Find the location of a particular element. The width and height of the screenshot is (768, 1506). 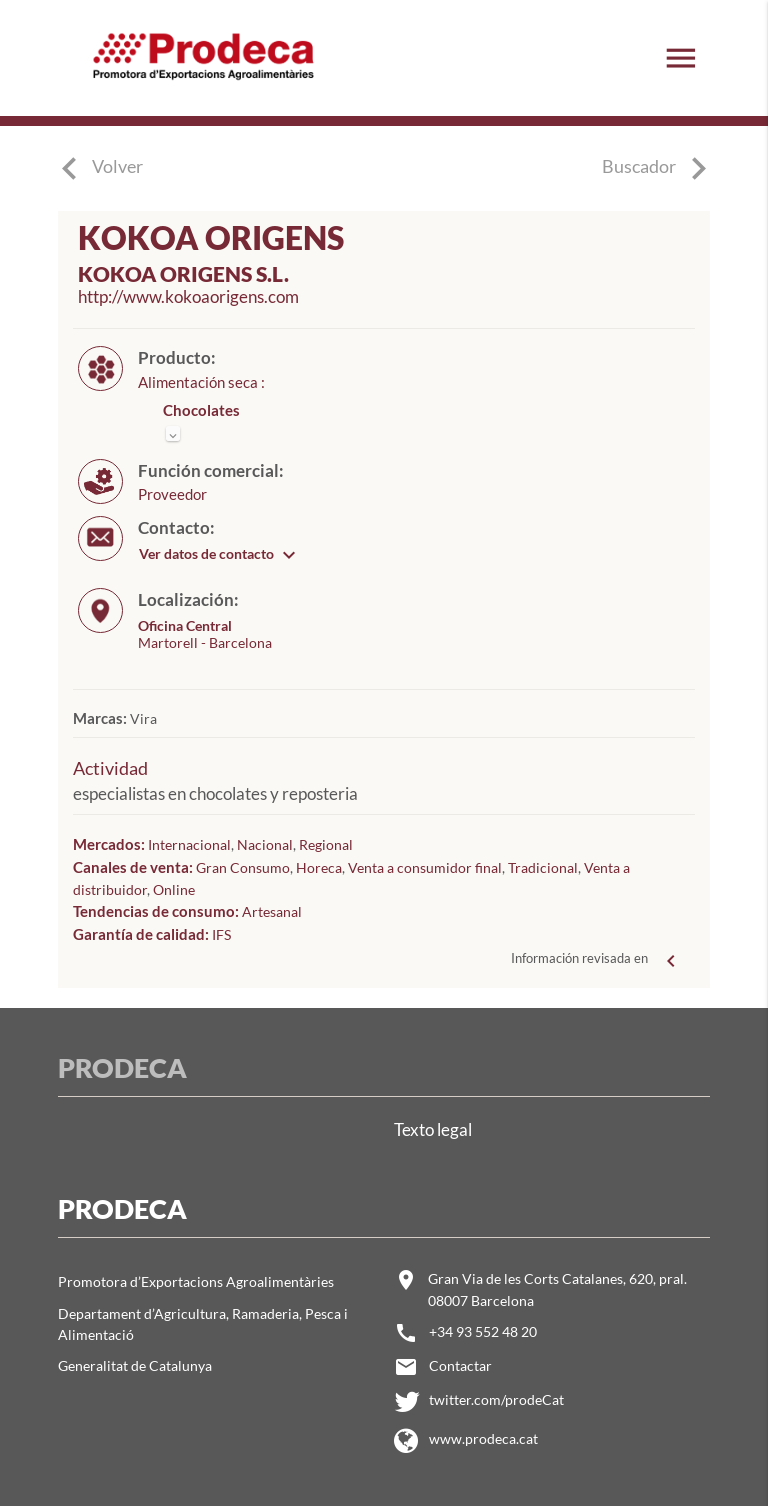

Buscador is located at coordinates (661, 168).